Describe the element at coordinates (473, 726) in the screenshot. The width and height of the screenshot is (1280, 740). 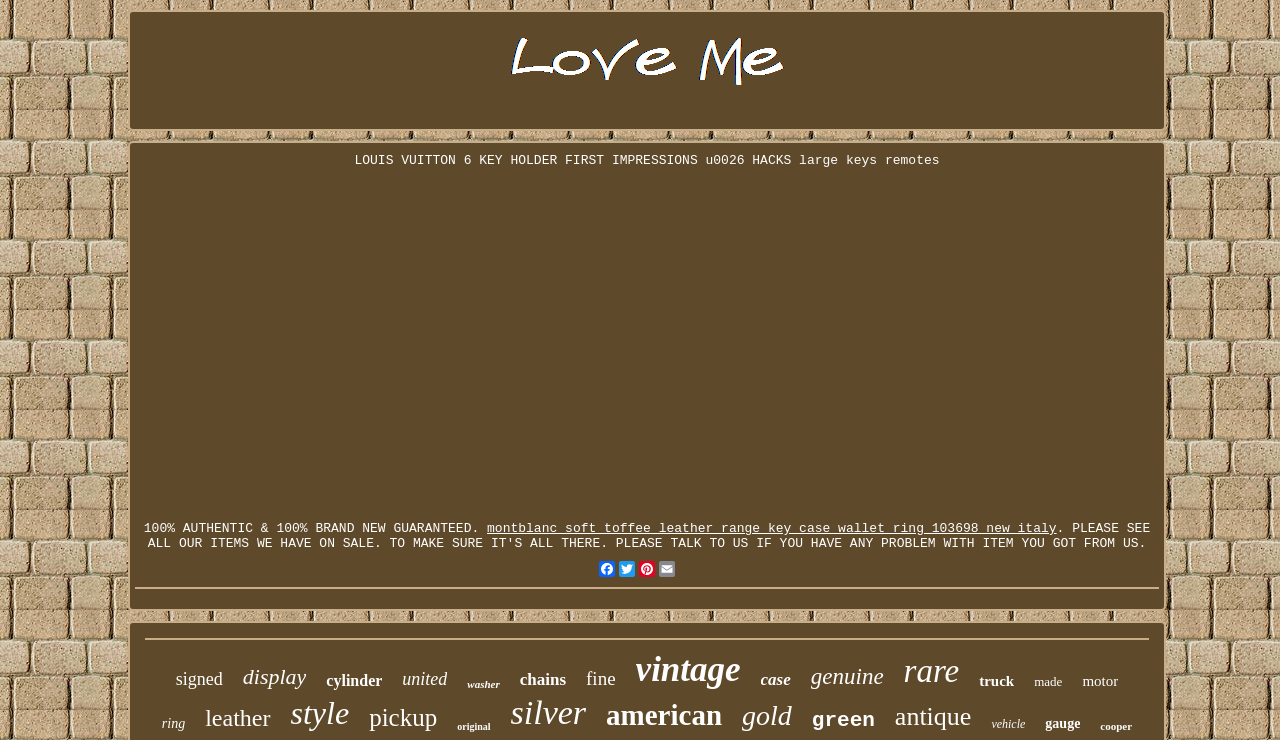
I see `original` at that location.